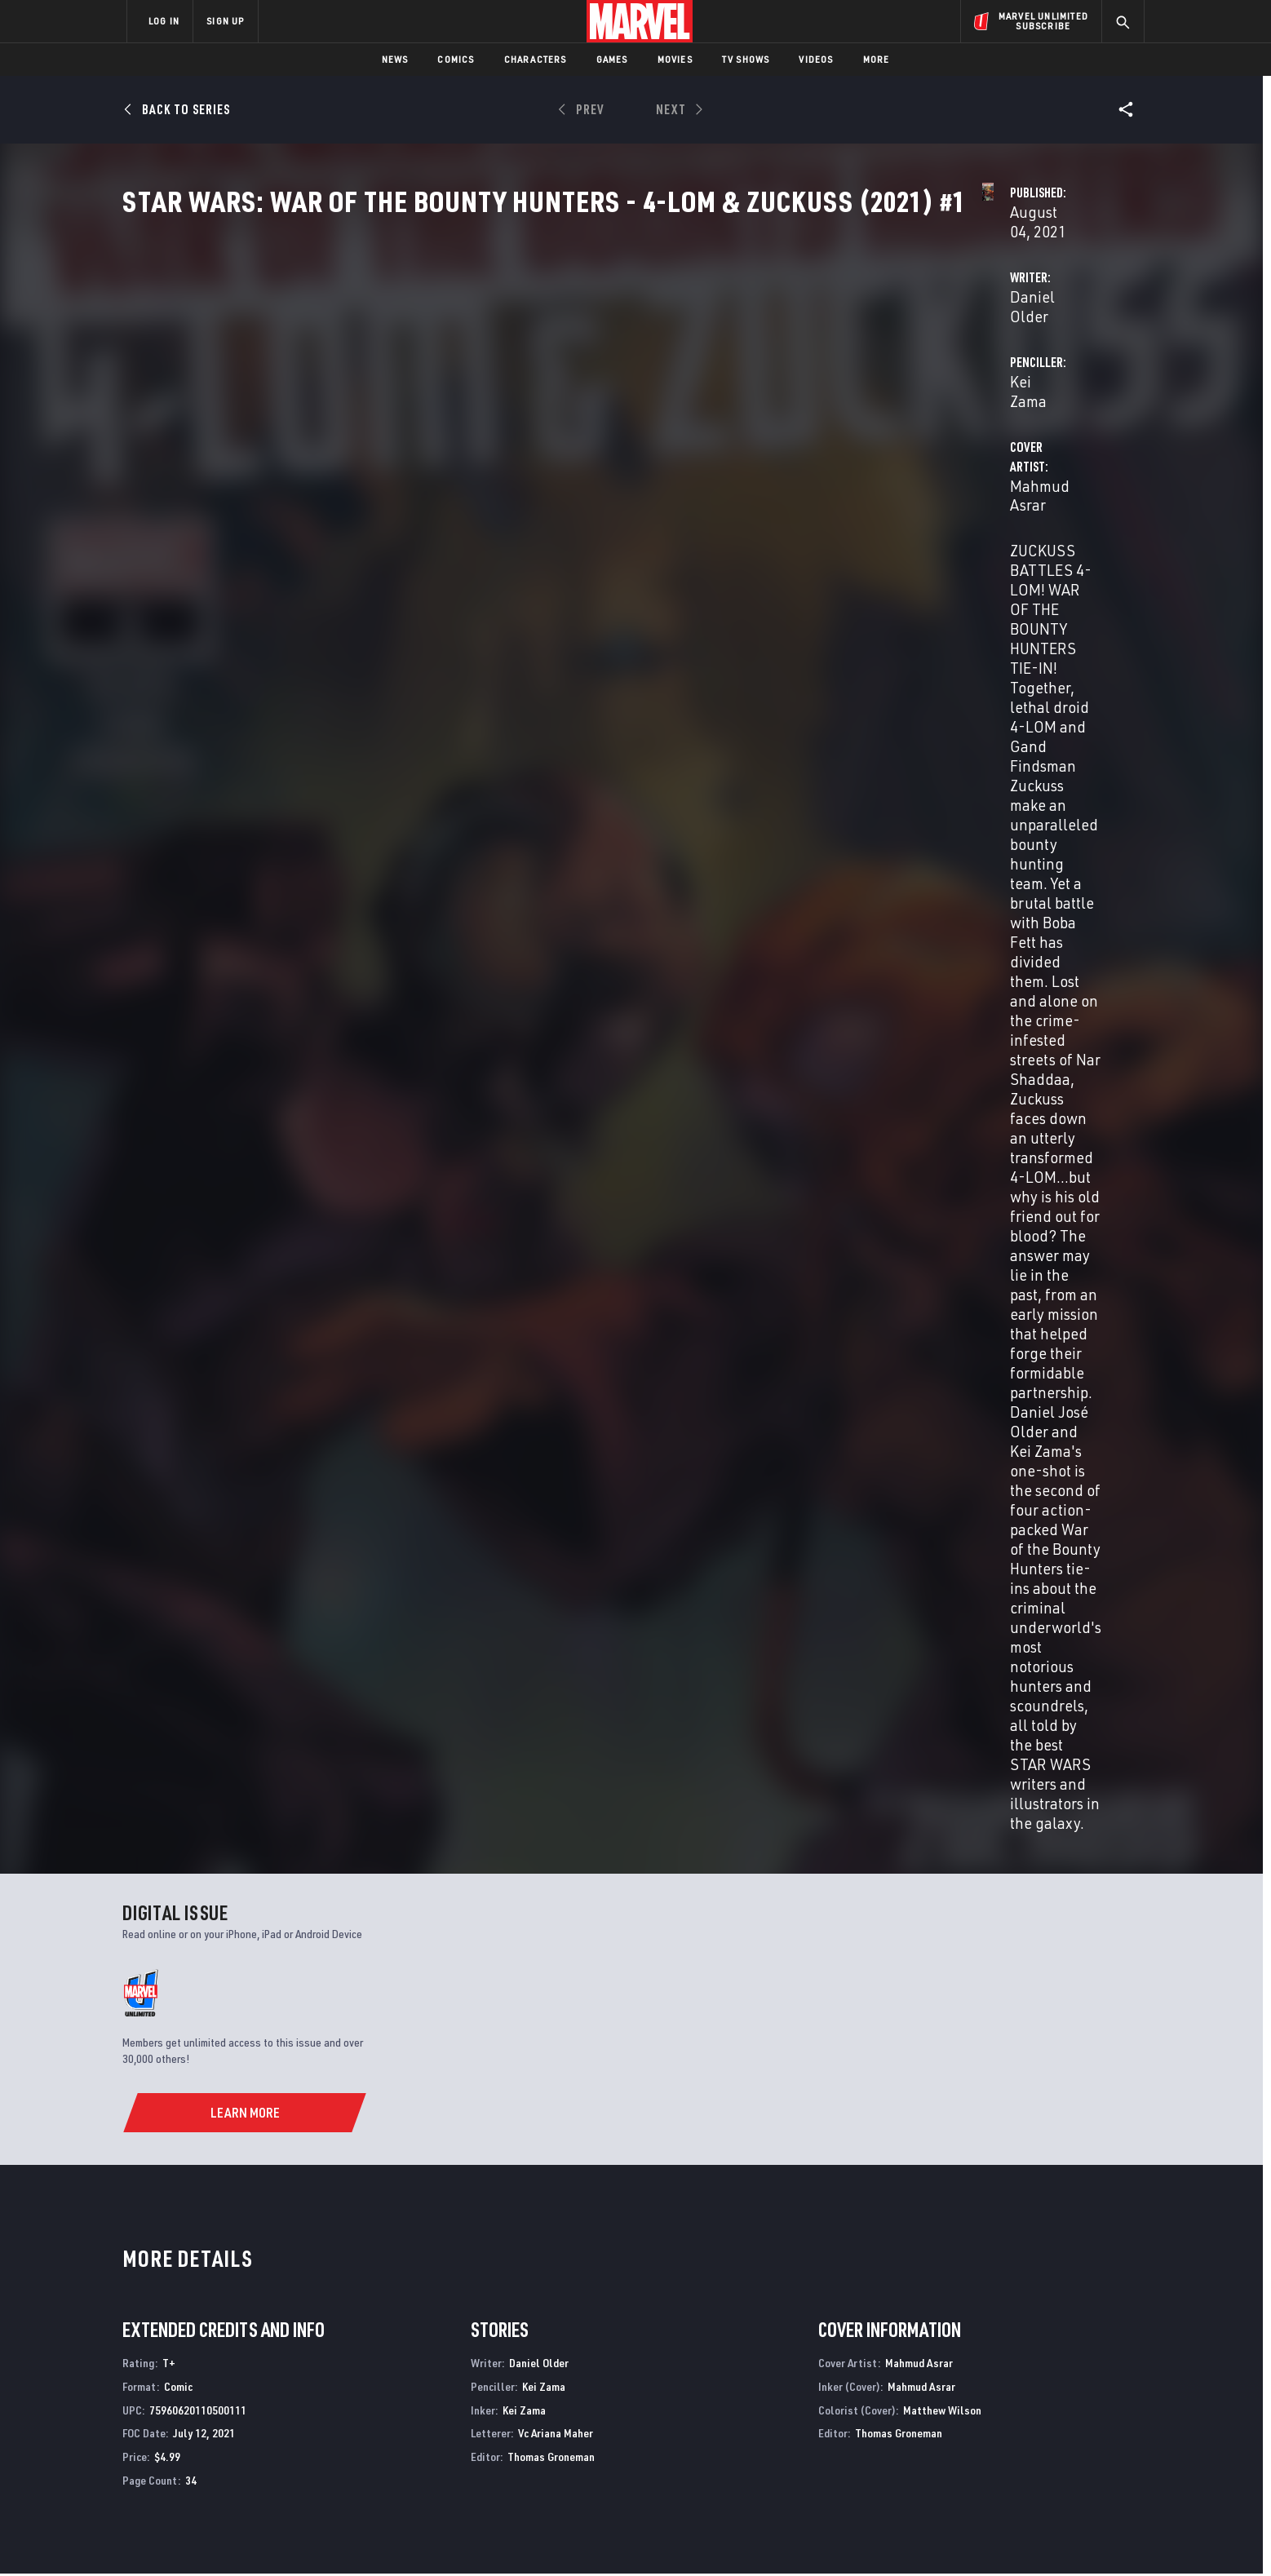 This screenshot has width=1271, height=2576. Describe the element at coordinates (675, 59) in the screenshot. I see `Movies` at that location.